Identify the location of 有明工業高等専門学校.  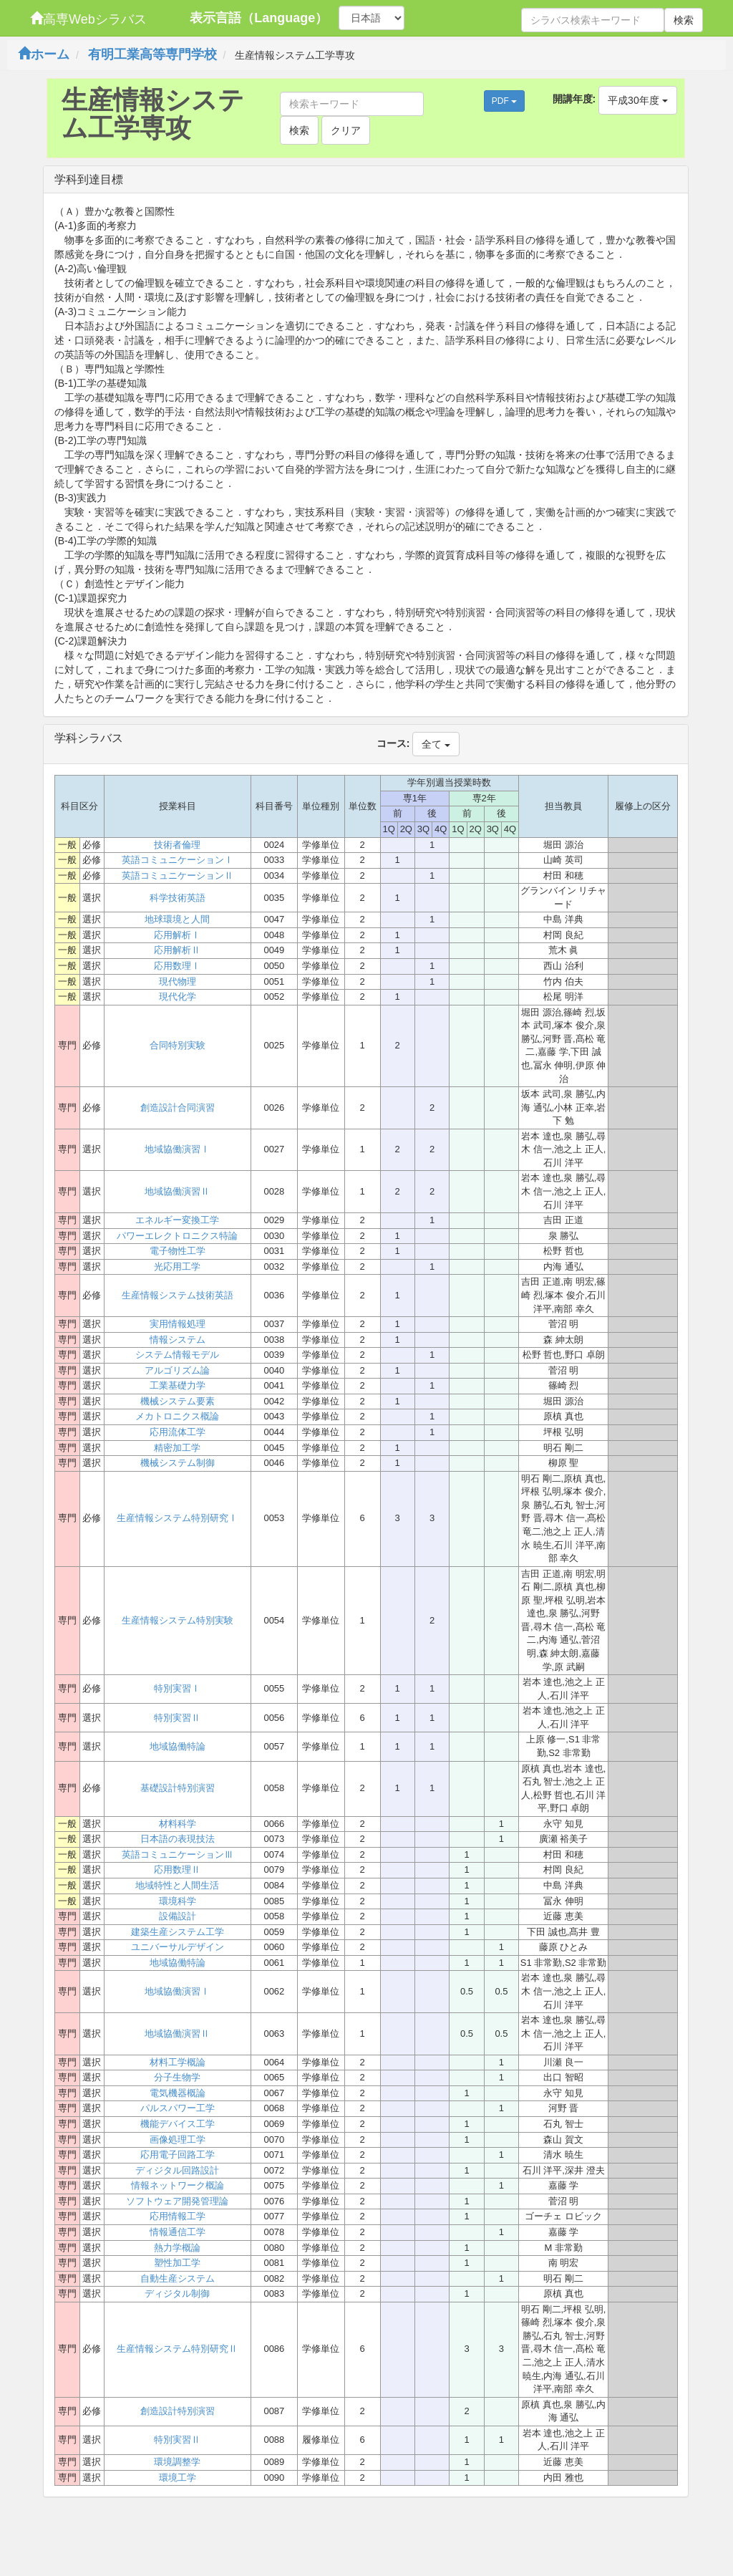
(152, 54).